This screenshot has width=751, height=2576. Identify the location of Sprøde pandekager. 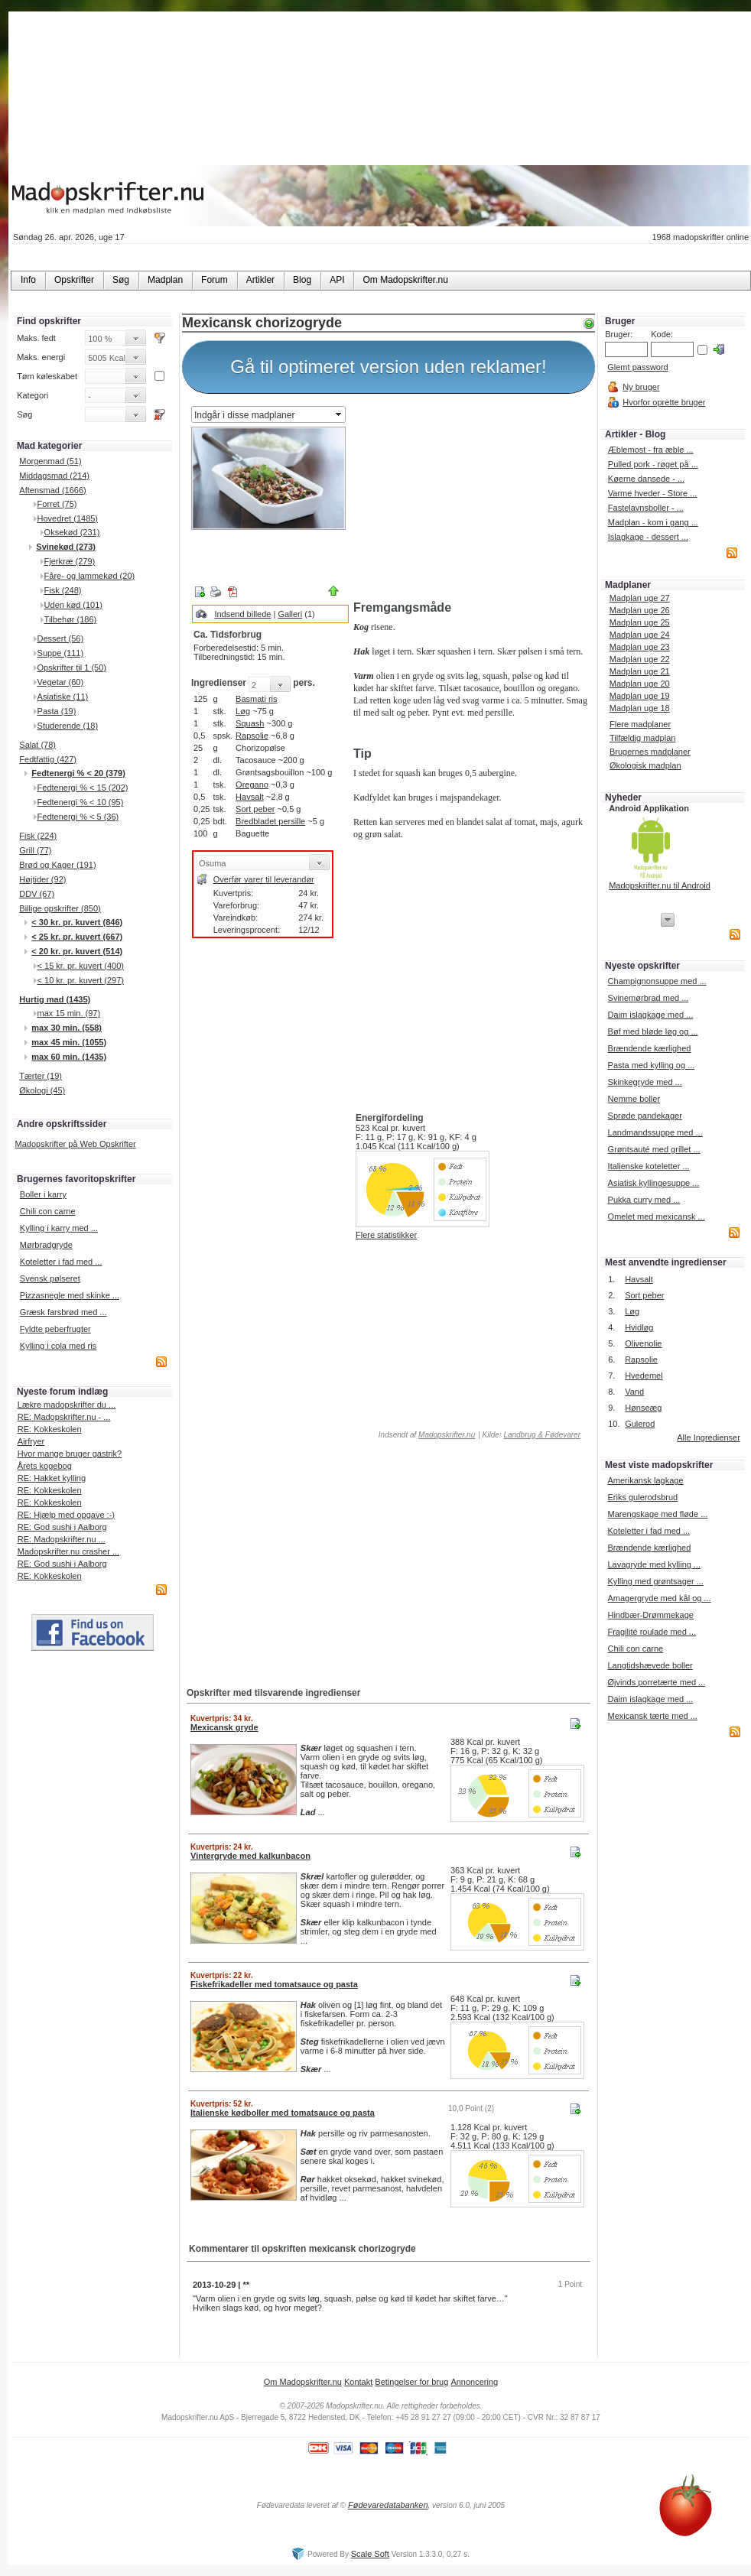
(645, 1115).